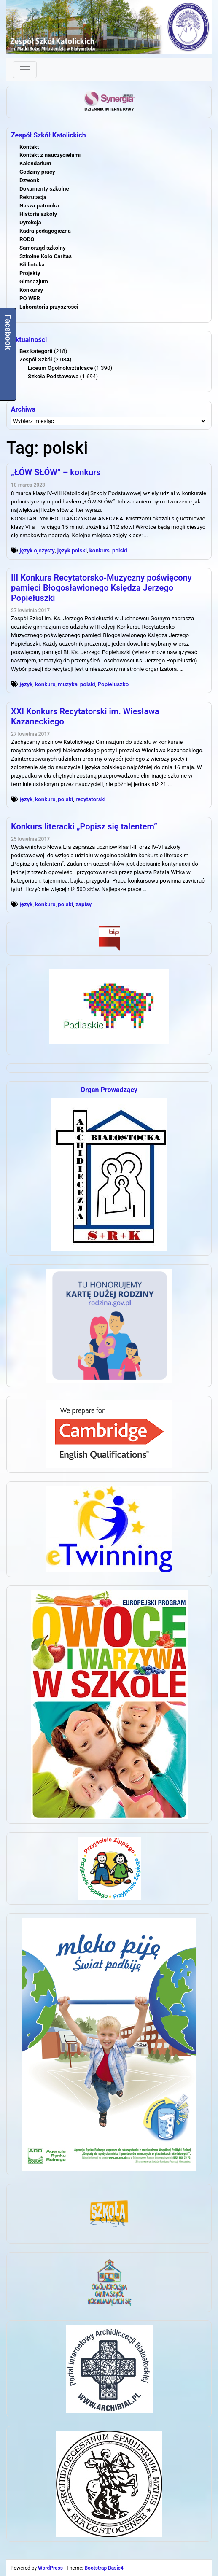  What do you see at coordinates (37, 172) in the screenshot?
I see `Godziny pracy` at bounding box center [37, 172].